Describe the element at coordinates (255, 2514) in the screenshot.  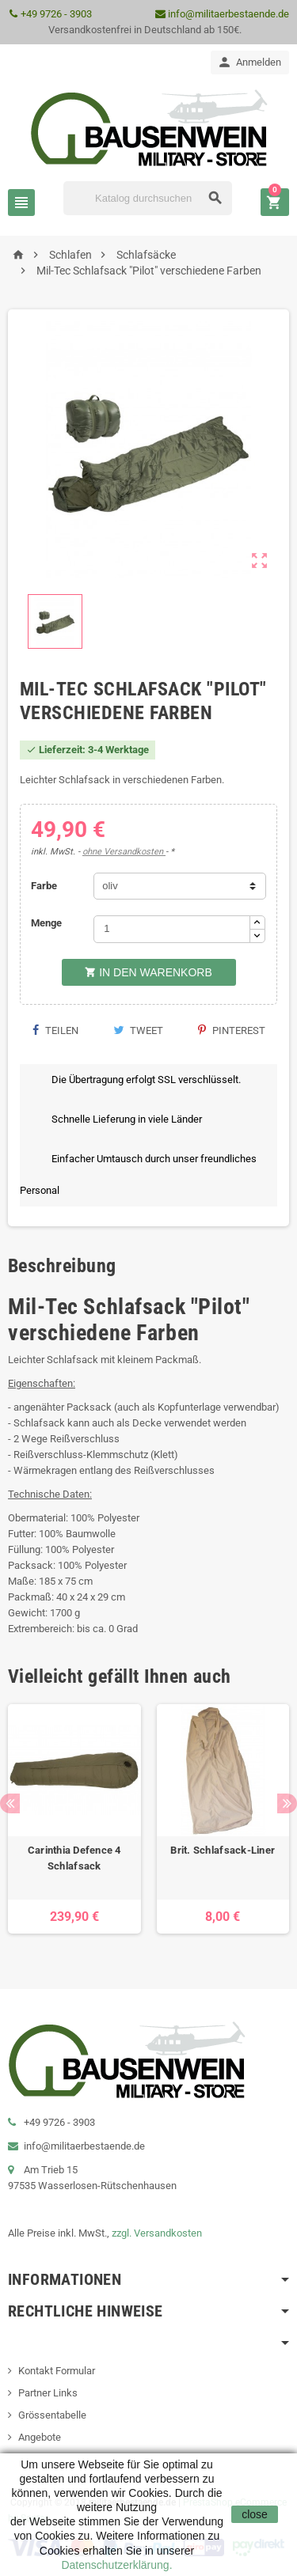
I see `close` at that location.